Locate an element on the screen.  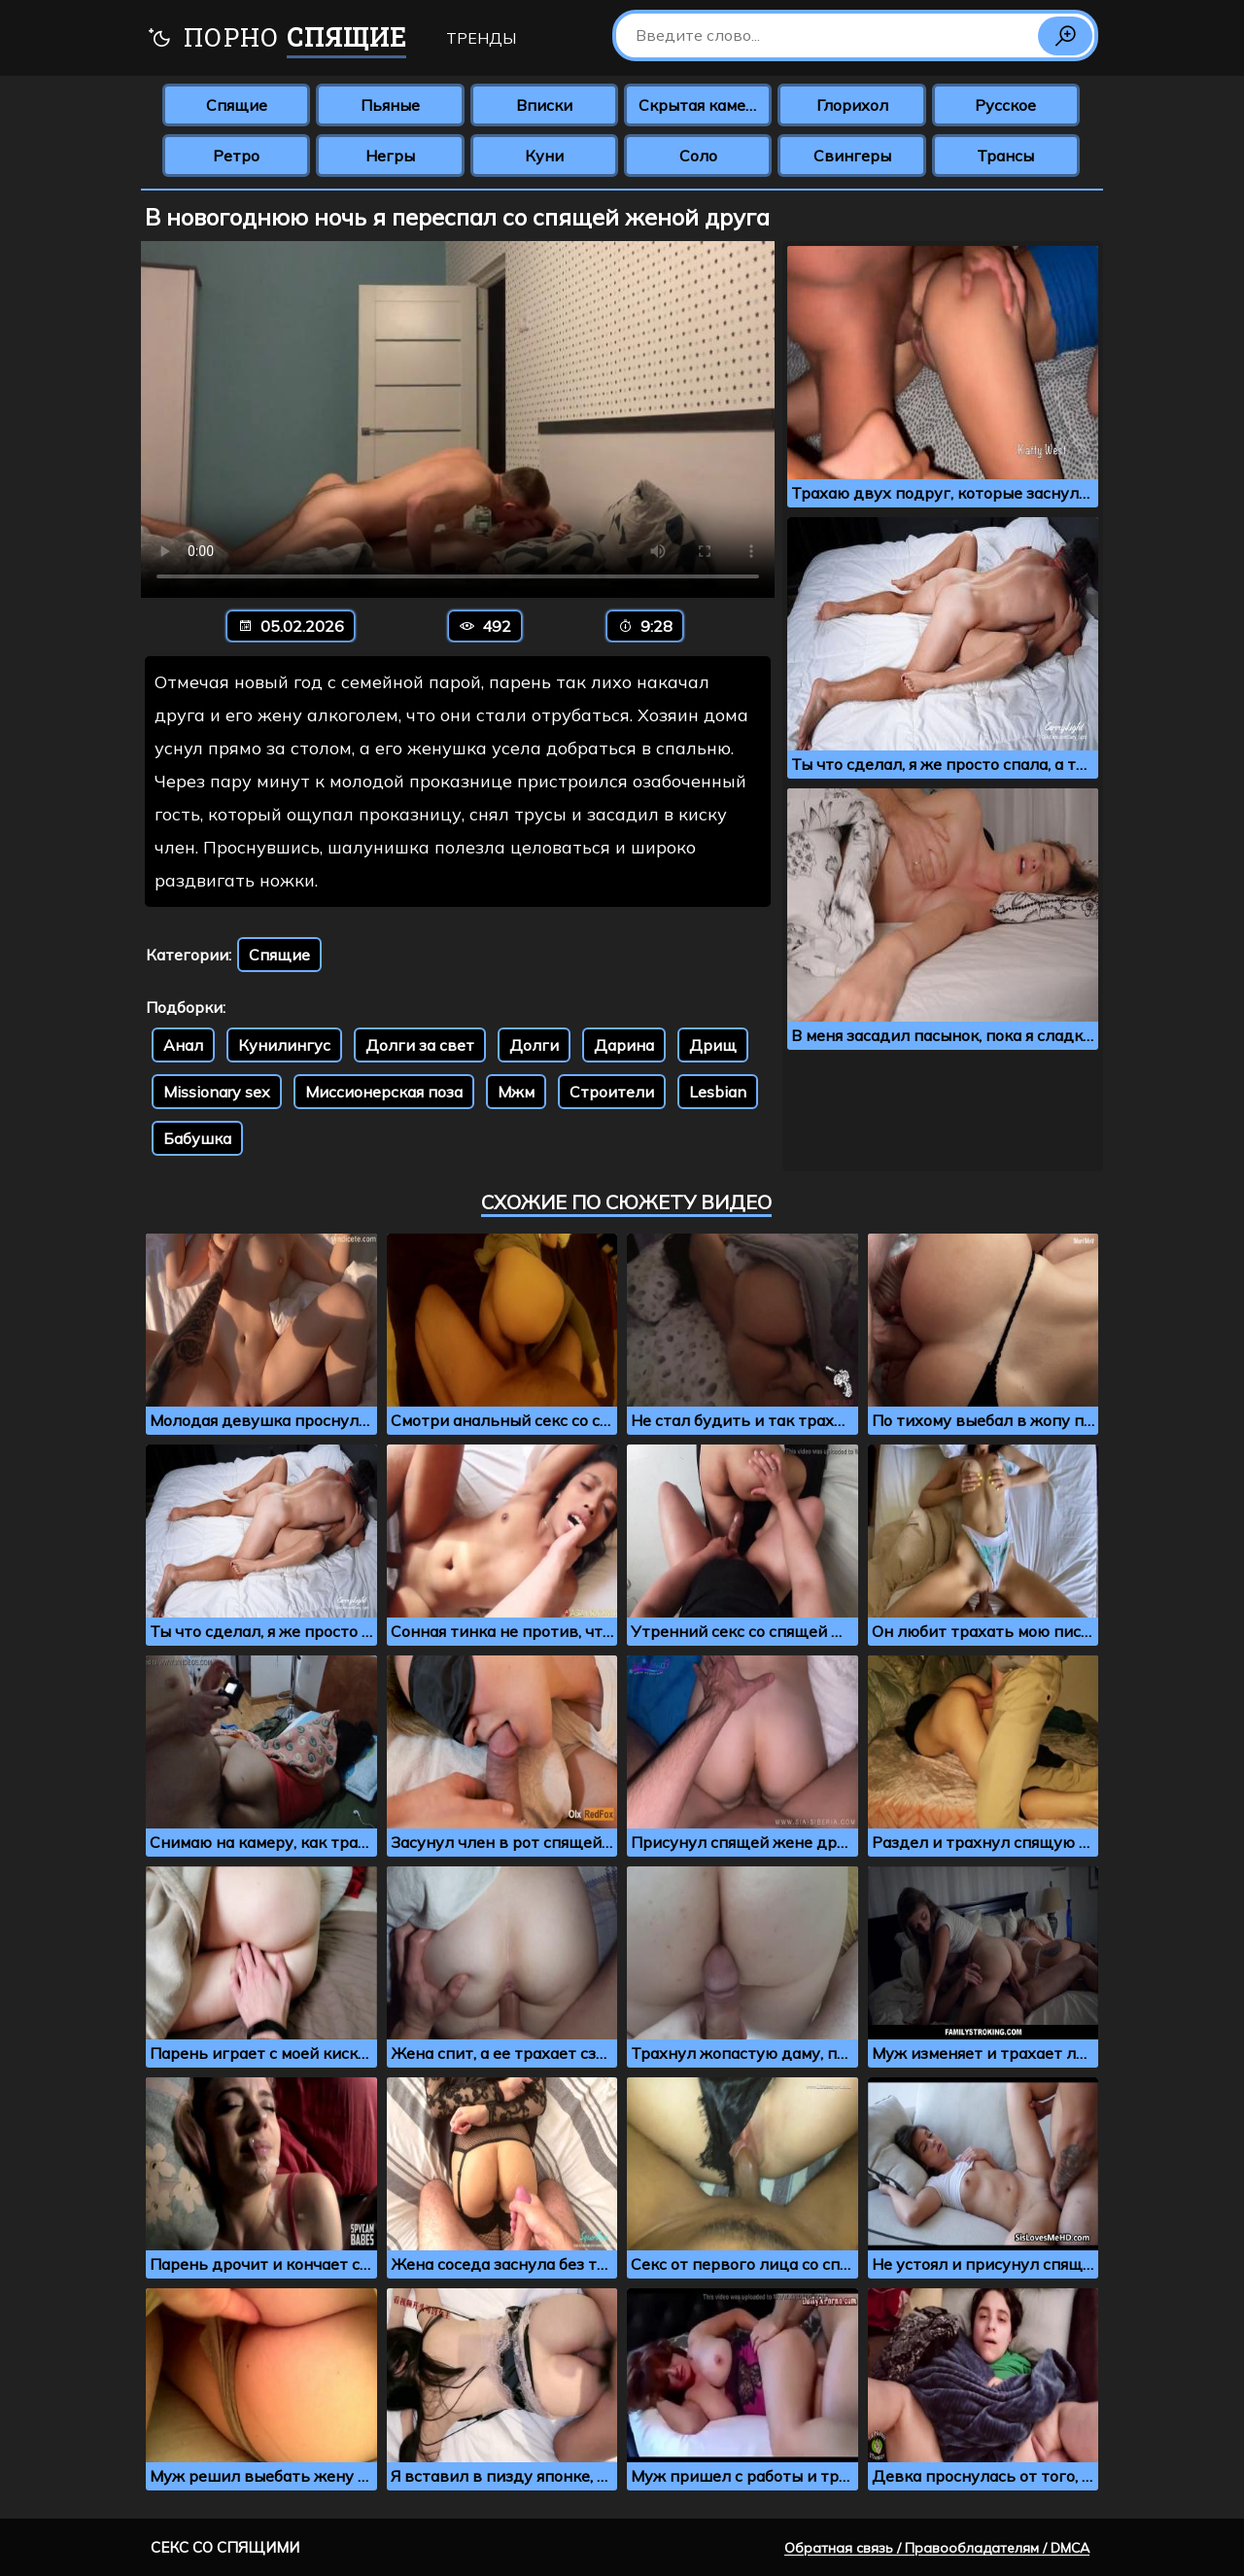
Негры is located at coordinates (390, 155).